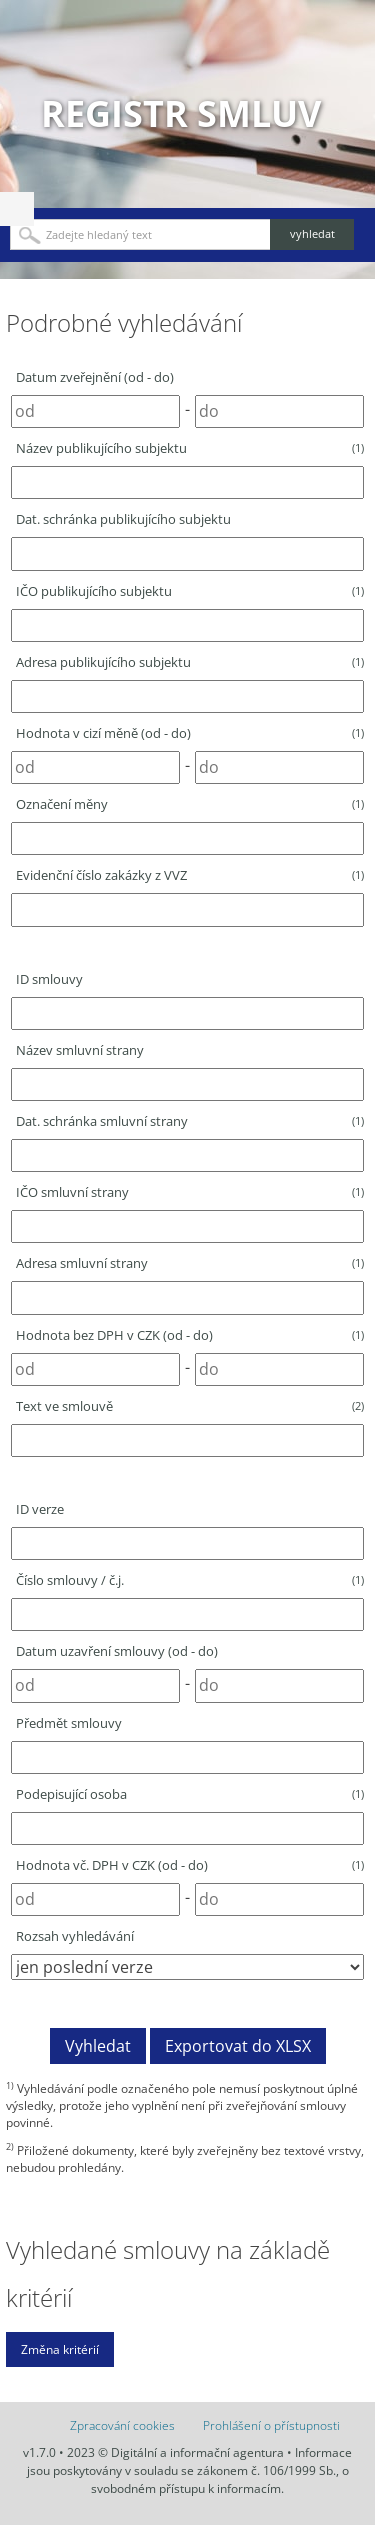 This screenshot has width=375, height=2525. Describe the element at coordinates (190, 875) in the screenshot. I see `Evidenční číslo zakázky z VVZ` at that location.